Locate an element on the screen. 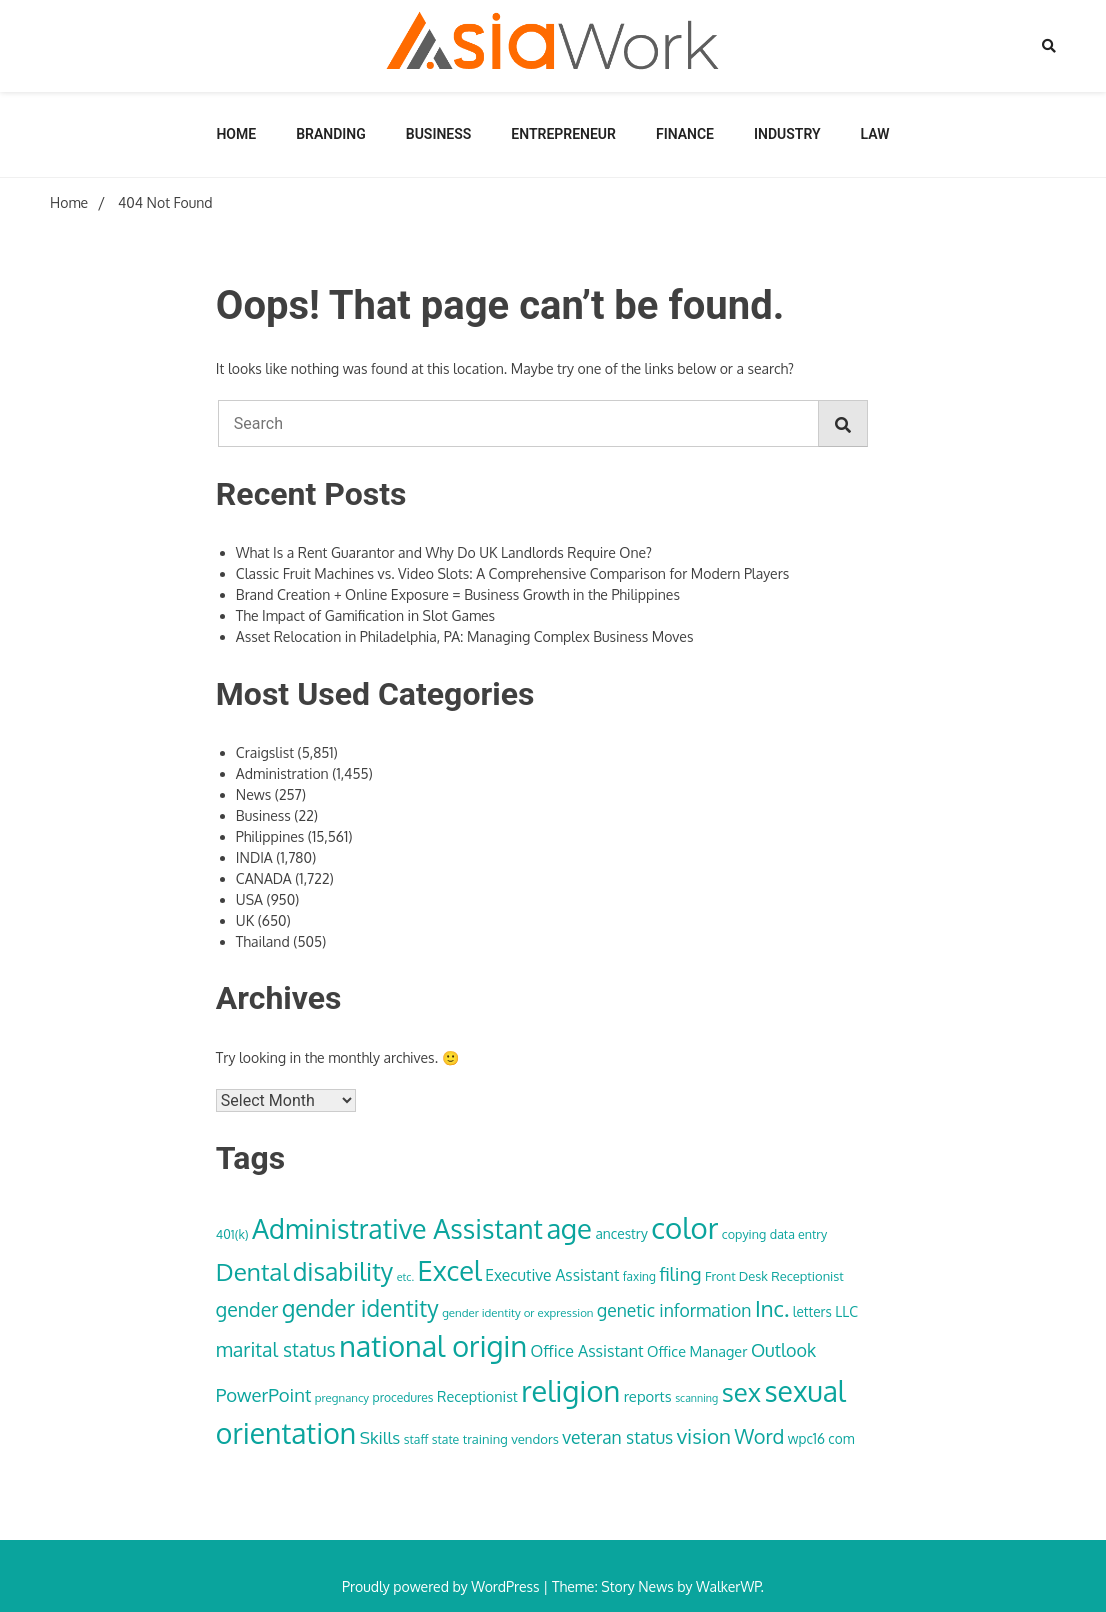 Image resolution: width=1106 pixels, height=1612 pixels. The Impact of Gamification in Slot Games is located at coordinates (365, 615).